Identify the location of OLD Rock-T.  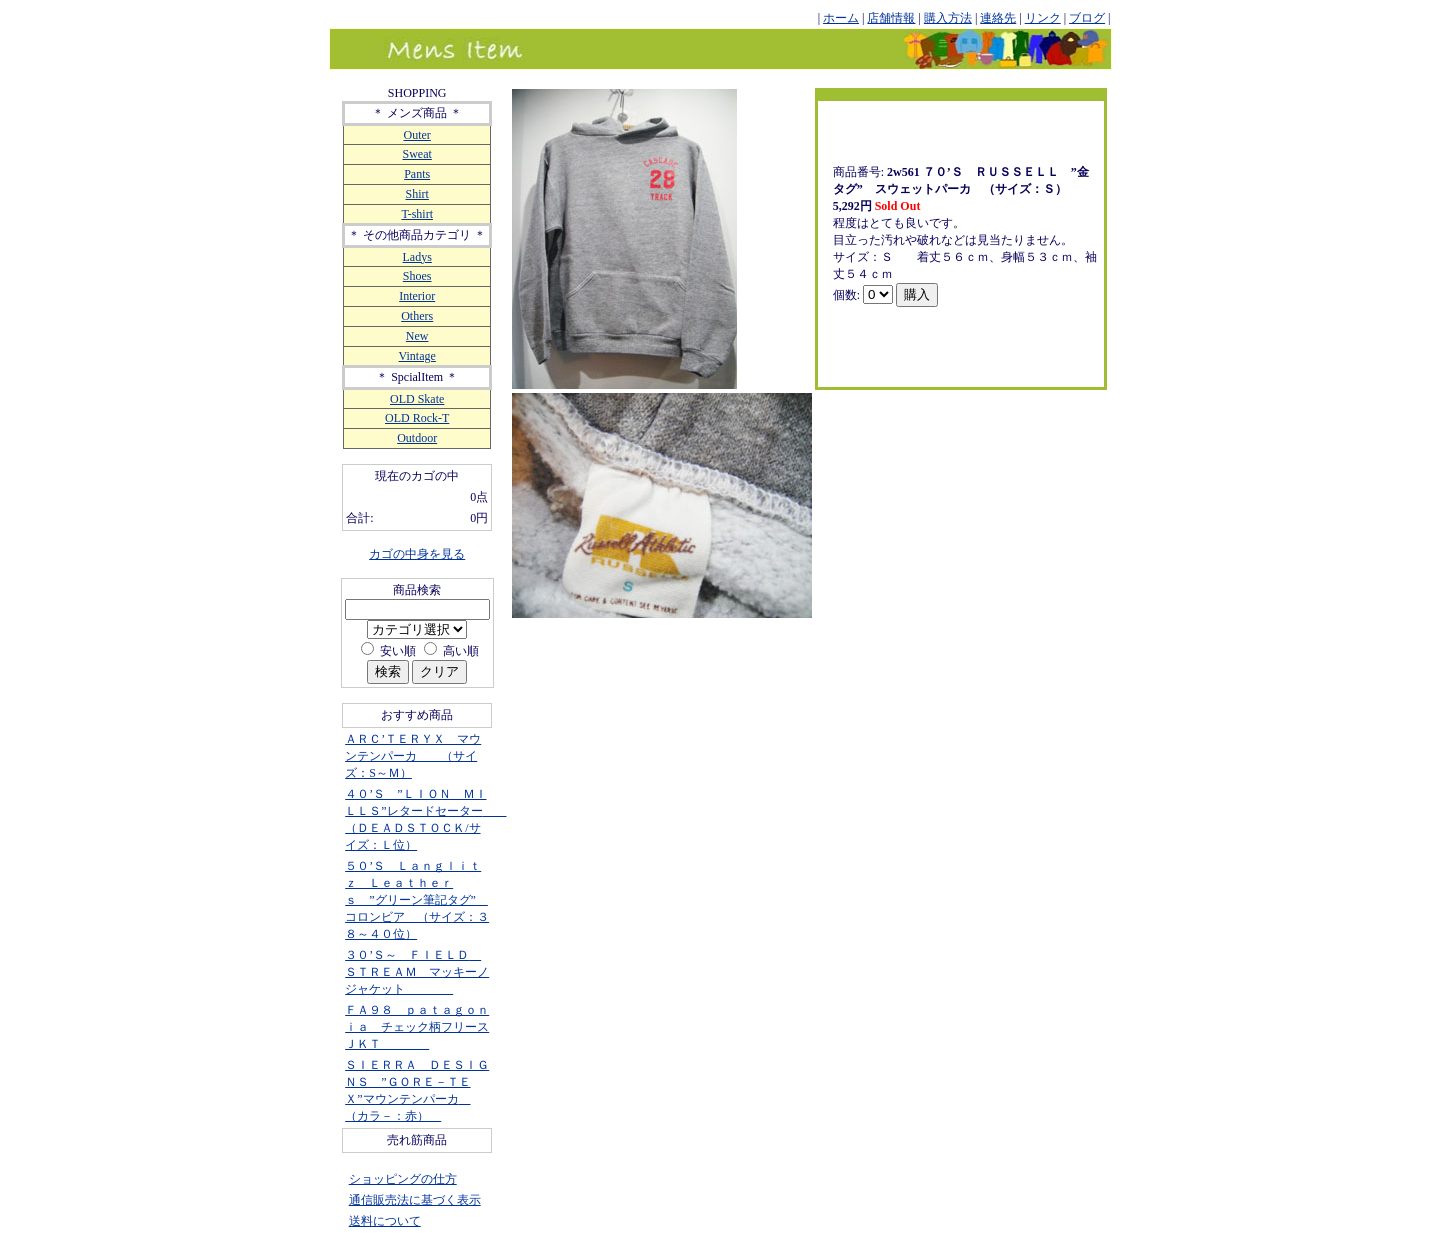
(417, 418).